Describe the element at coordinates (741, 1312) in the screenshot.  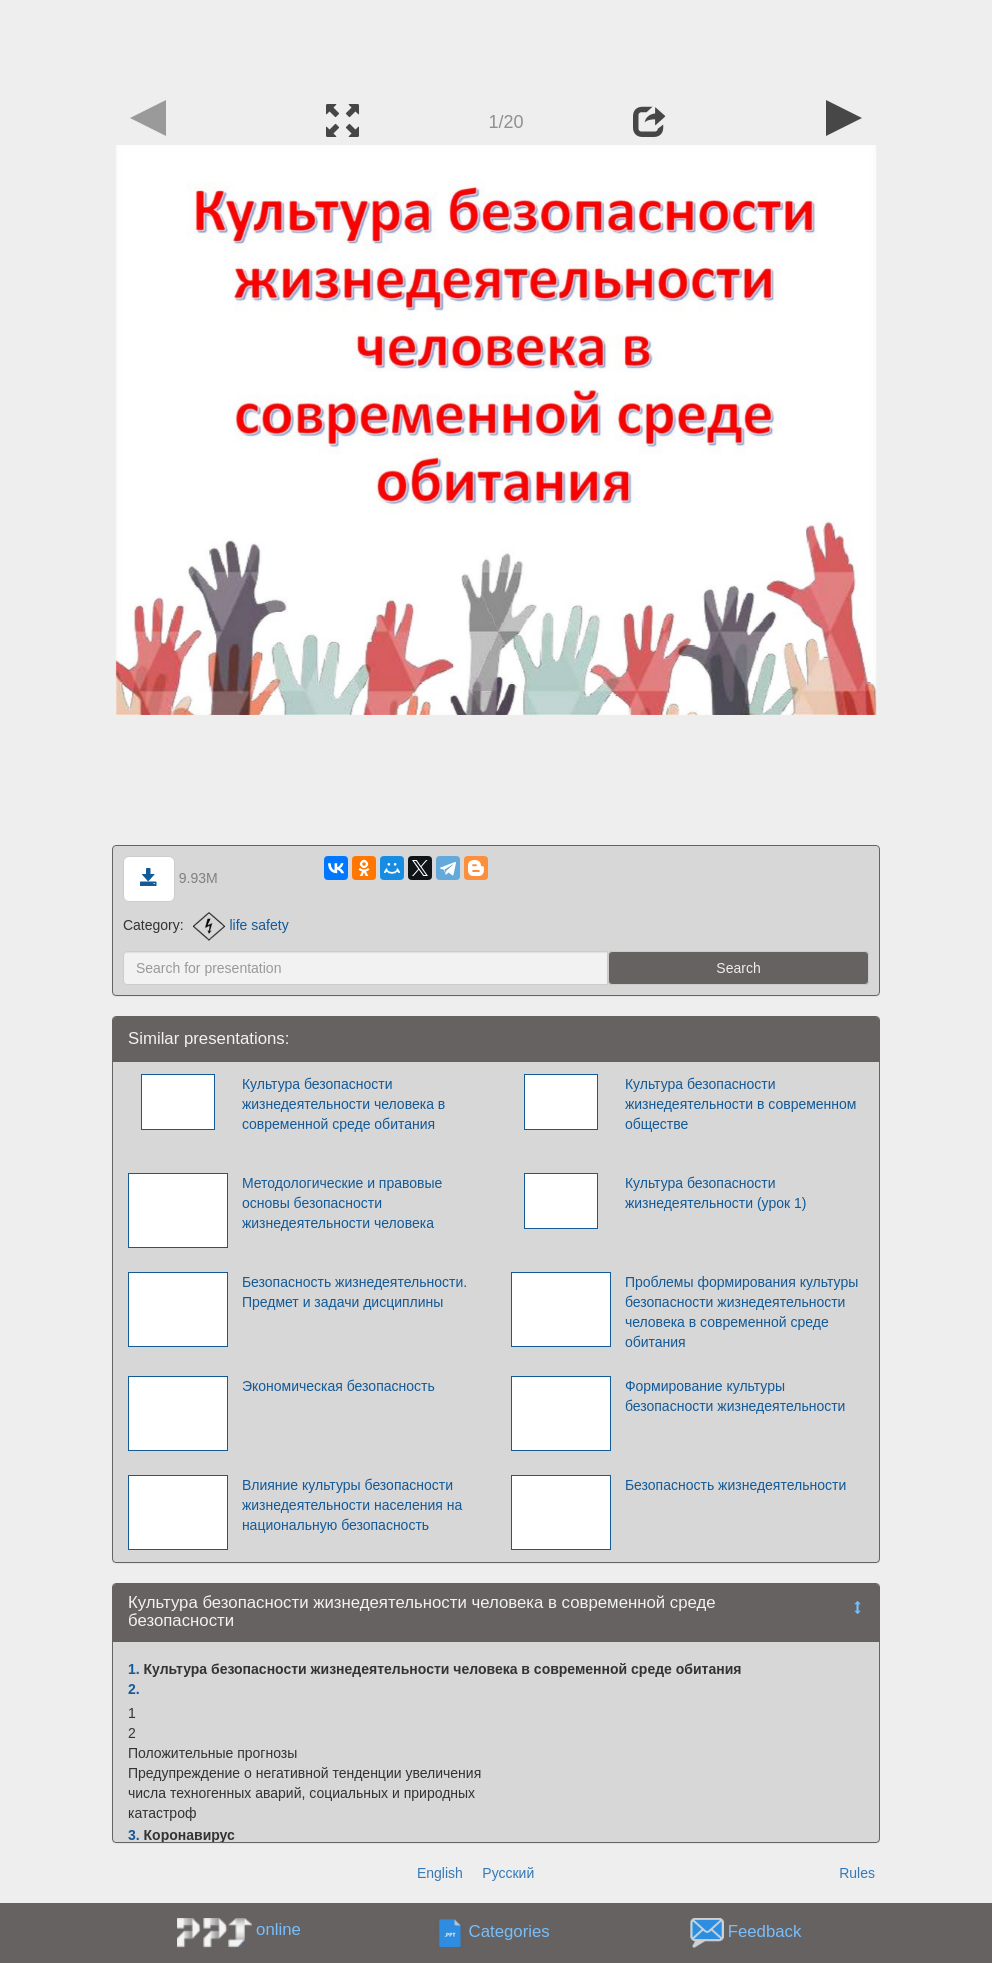
I see `Проблемы формирования культуры безопасности жизнедеятельности человека в современной среде обитания` at that location.